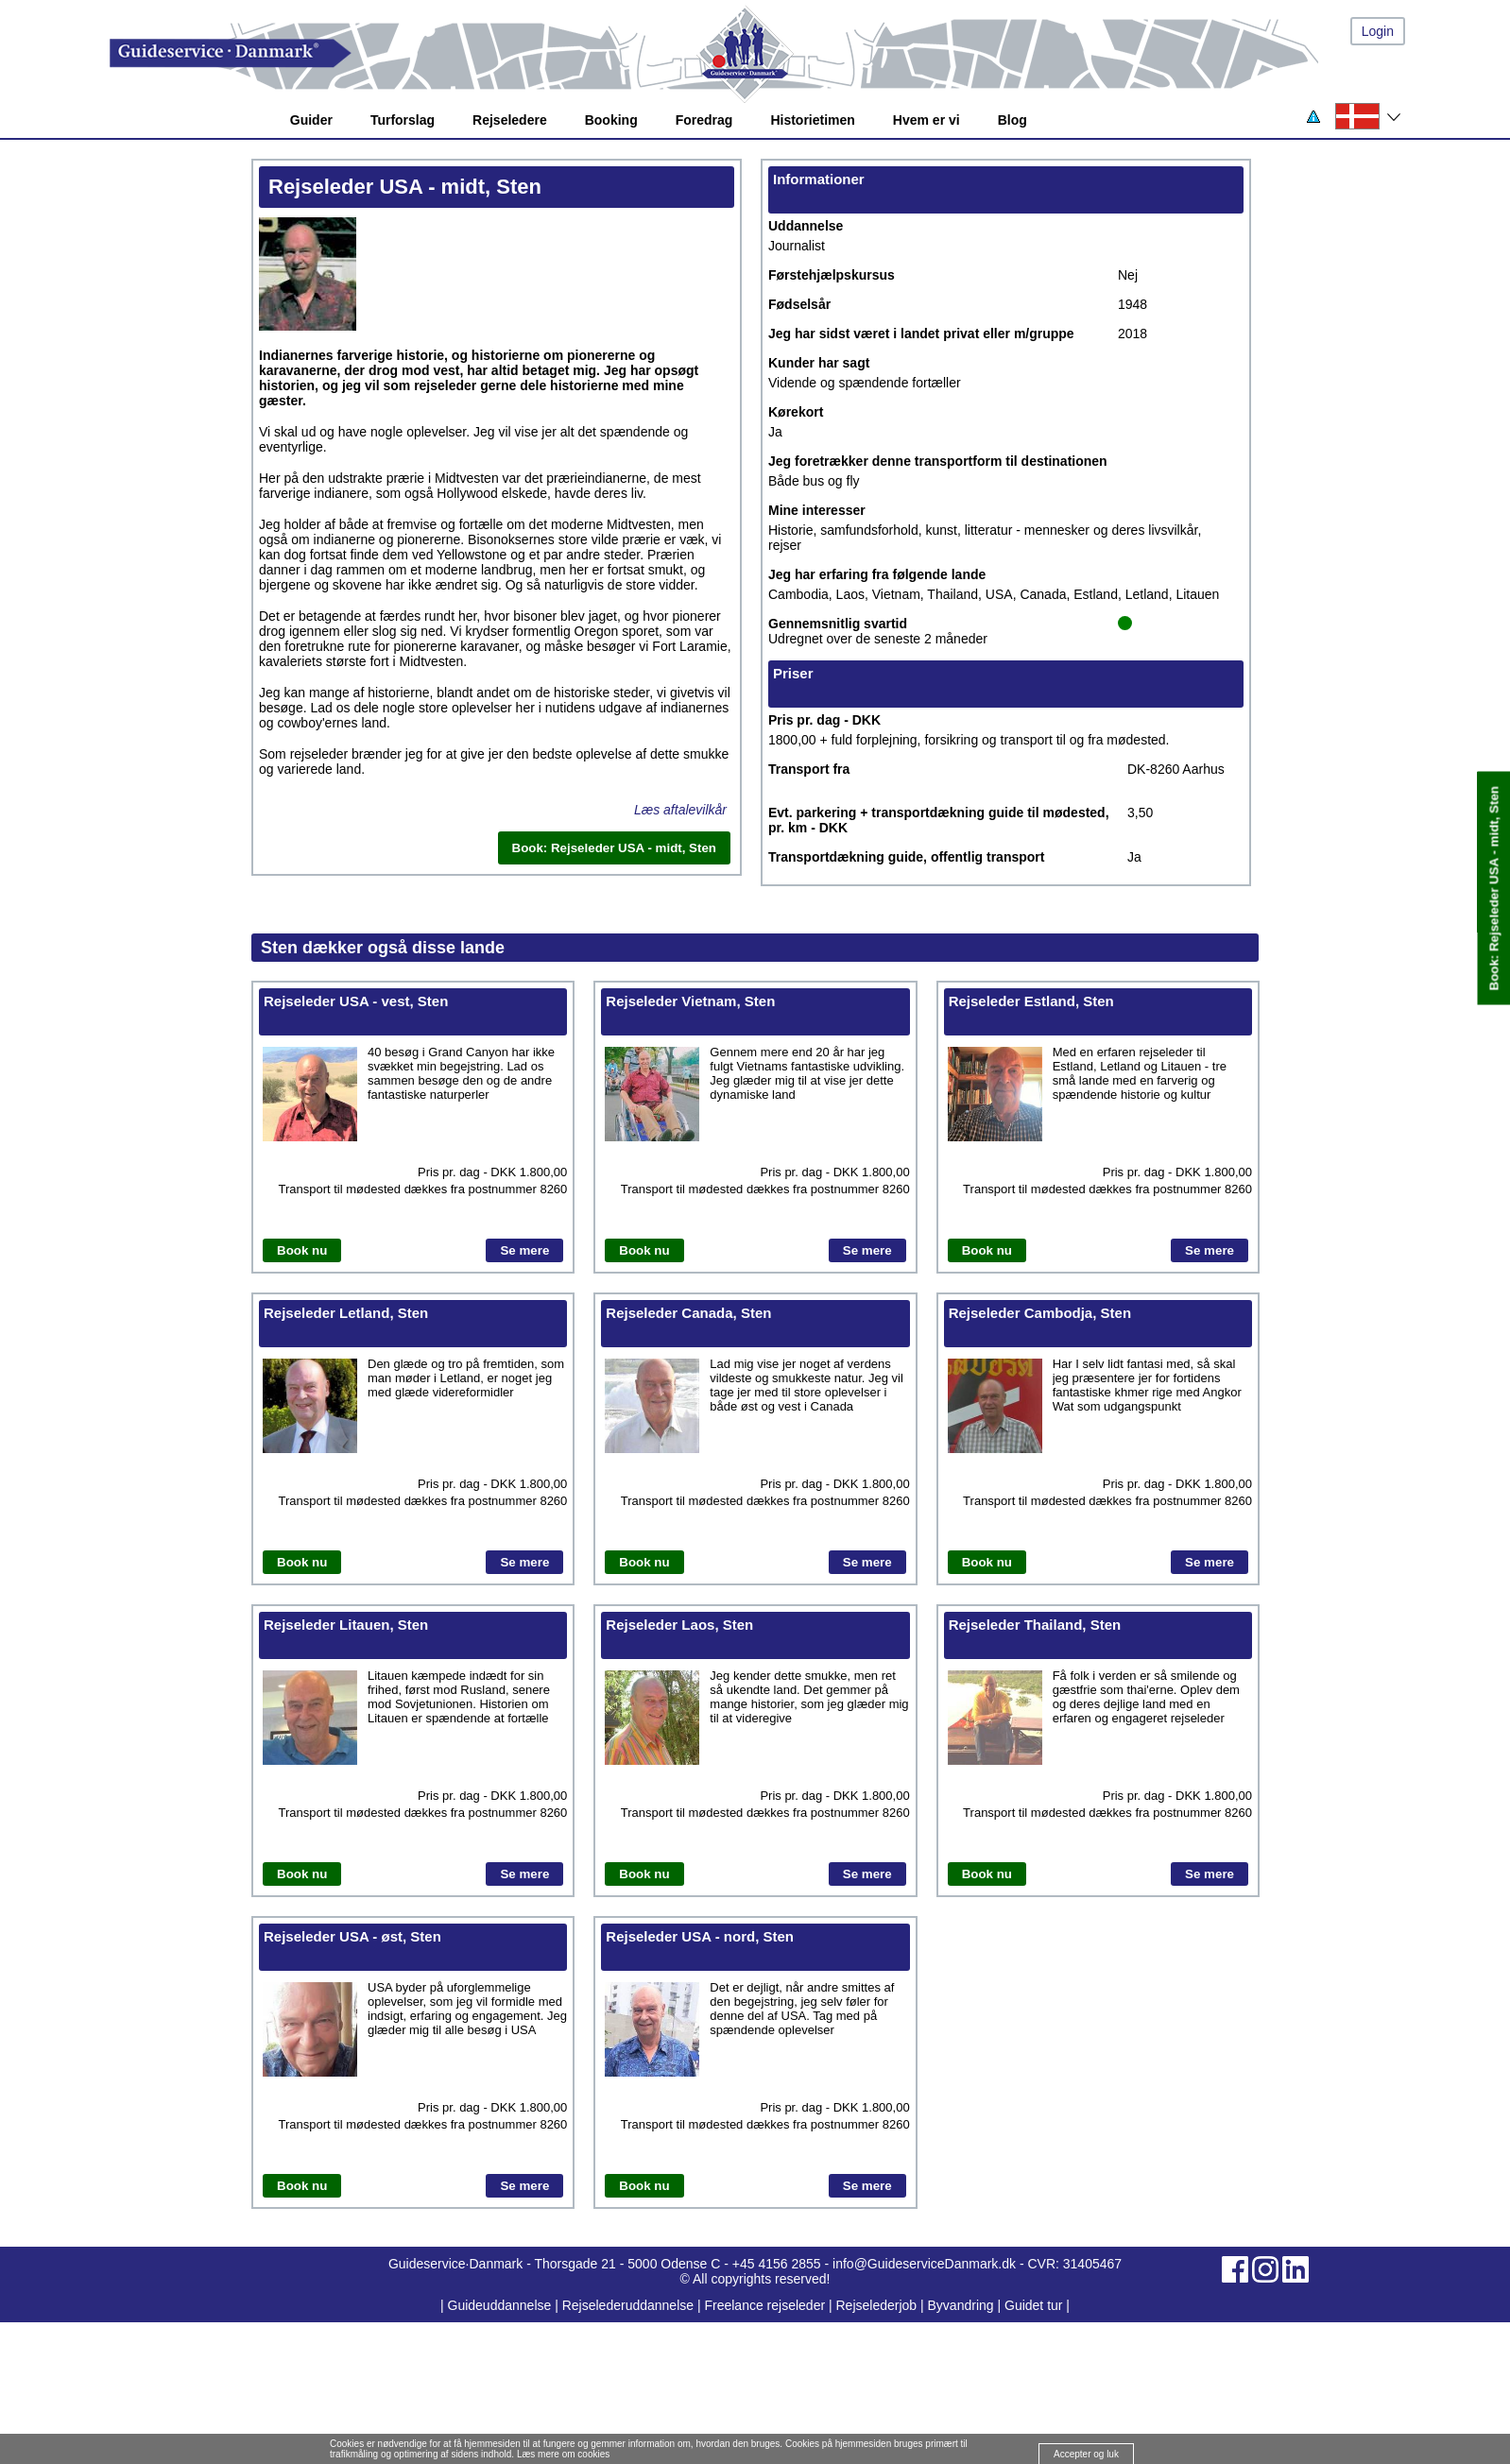 The image size is (1510, 2464). I want to click on Booking, so click(611, 120).